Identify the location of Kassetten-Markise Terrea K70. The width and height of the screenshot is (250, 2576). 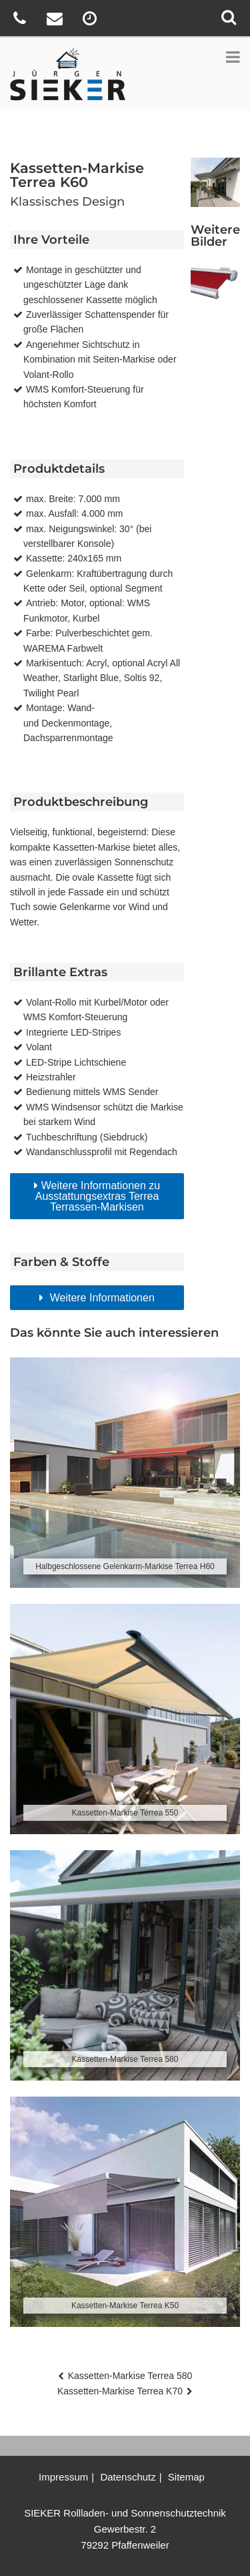
(120, 2391).